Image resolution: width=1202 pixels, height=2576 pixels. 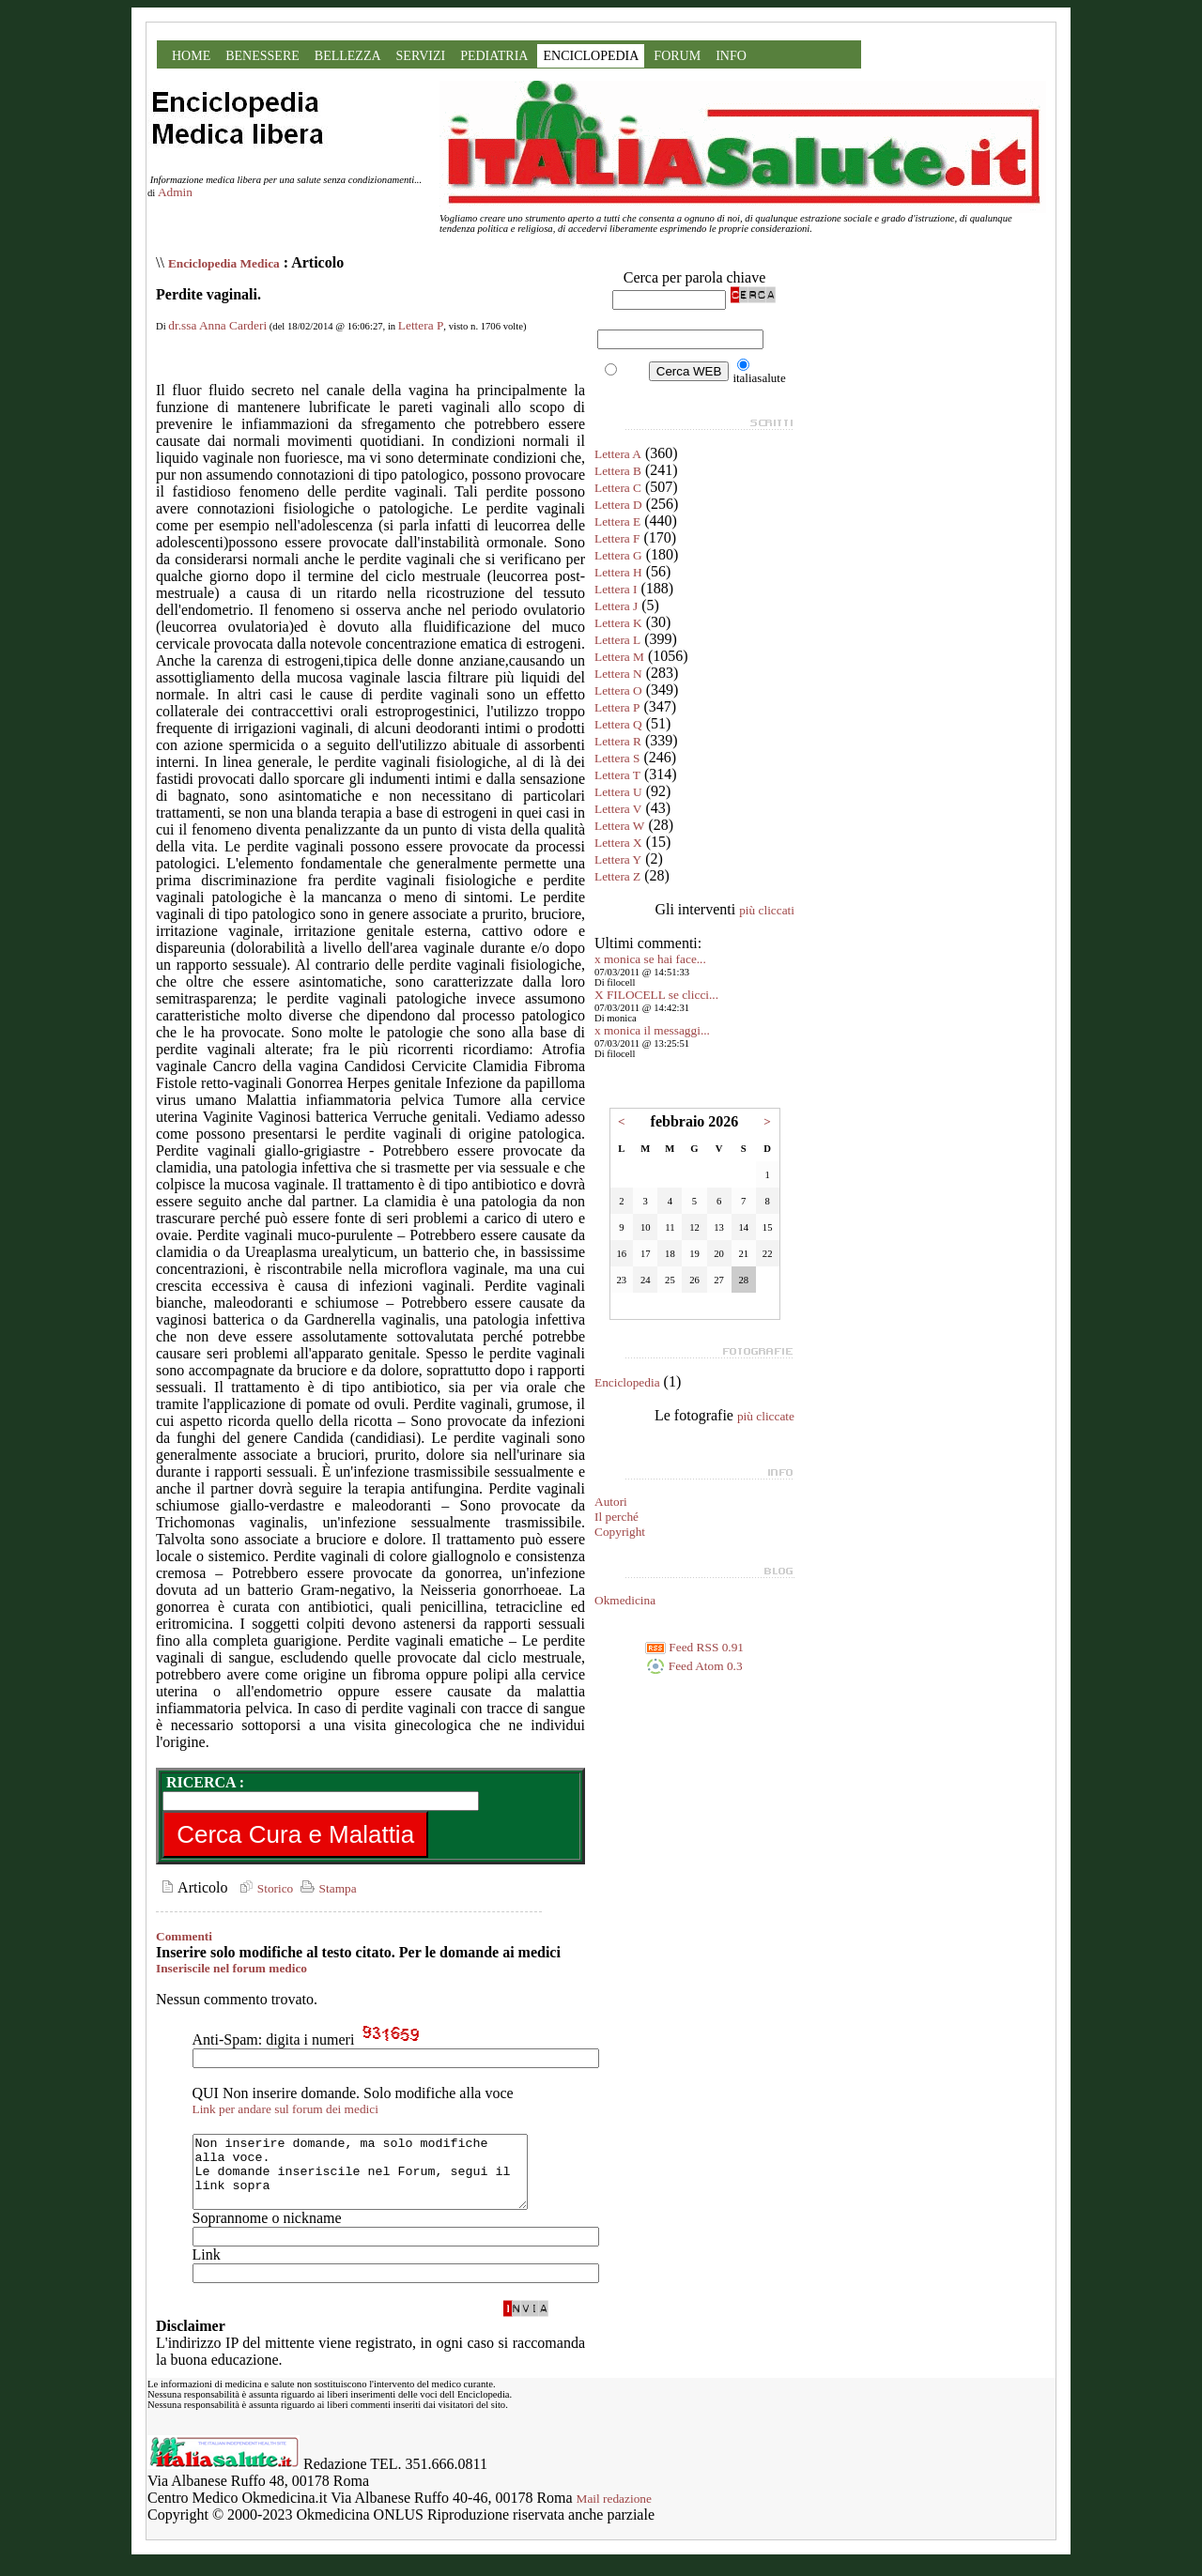 I want to click on Lettera D, so click(x=618, y=505).